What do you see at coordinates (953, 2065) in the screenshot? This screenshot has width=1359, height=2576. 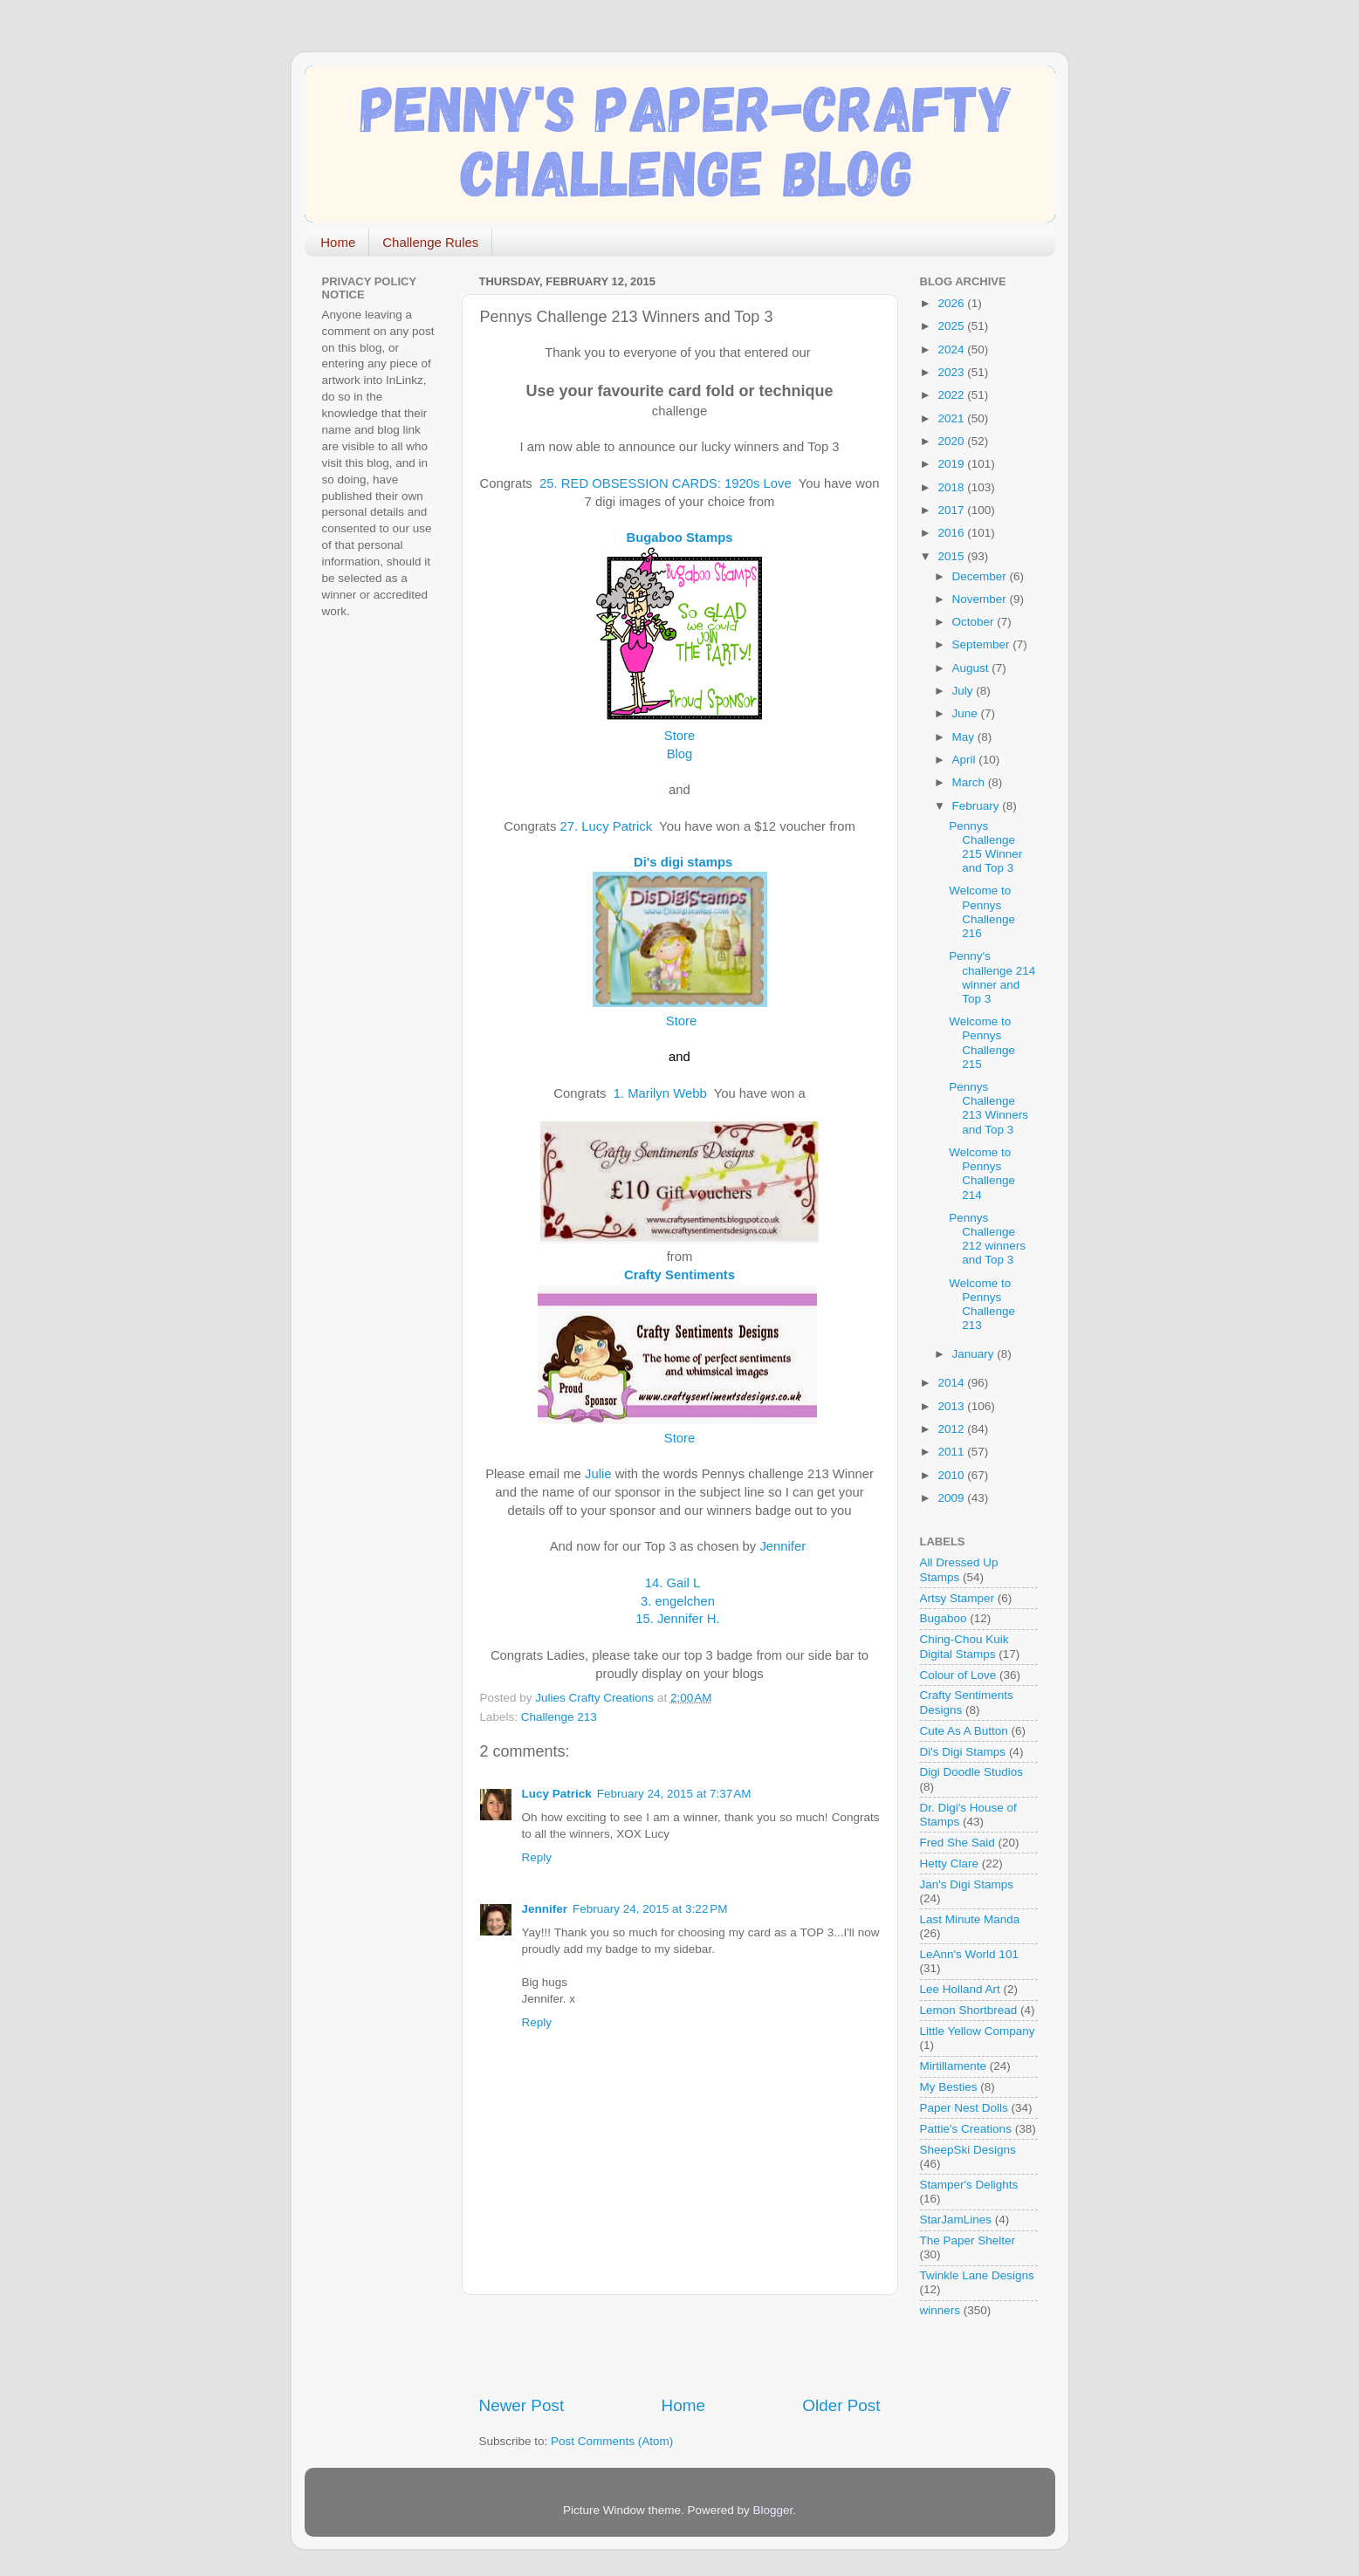 I see `Mirtillamente` at bounding box center [953, 2065].